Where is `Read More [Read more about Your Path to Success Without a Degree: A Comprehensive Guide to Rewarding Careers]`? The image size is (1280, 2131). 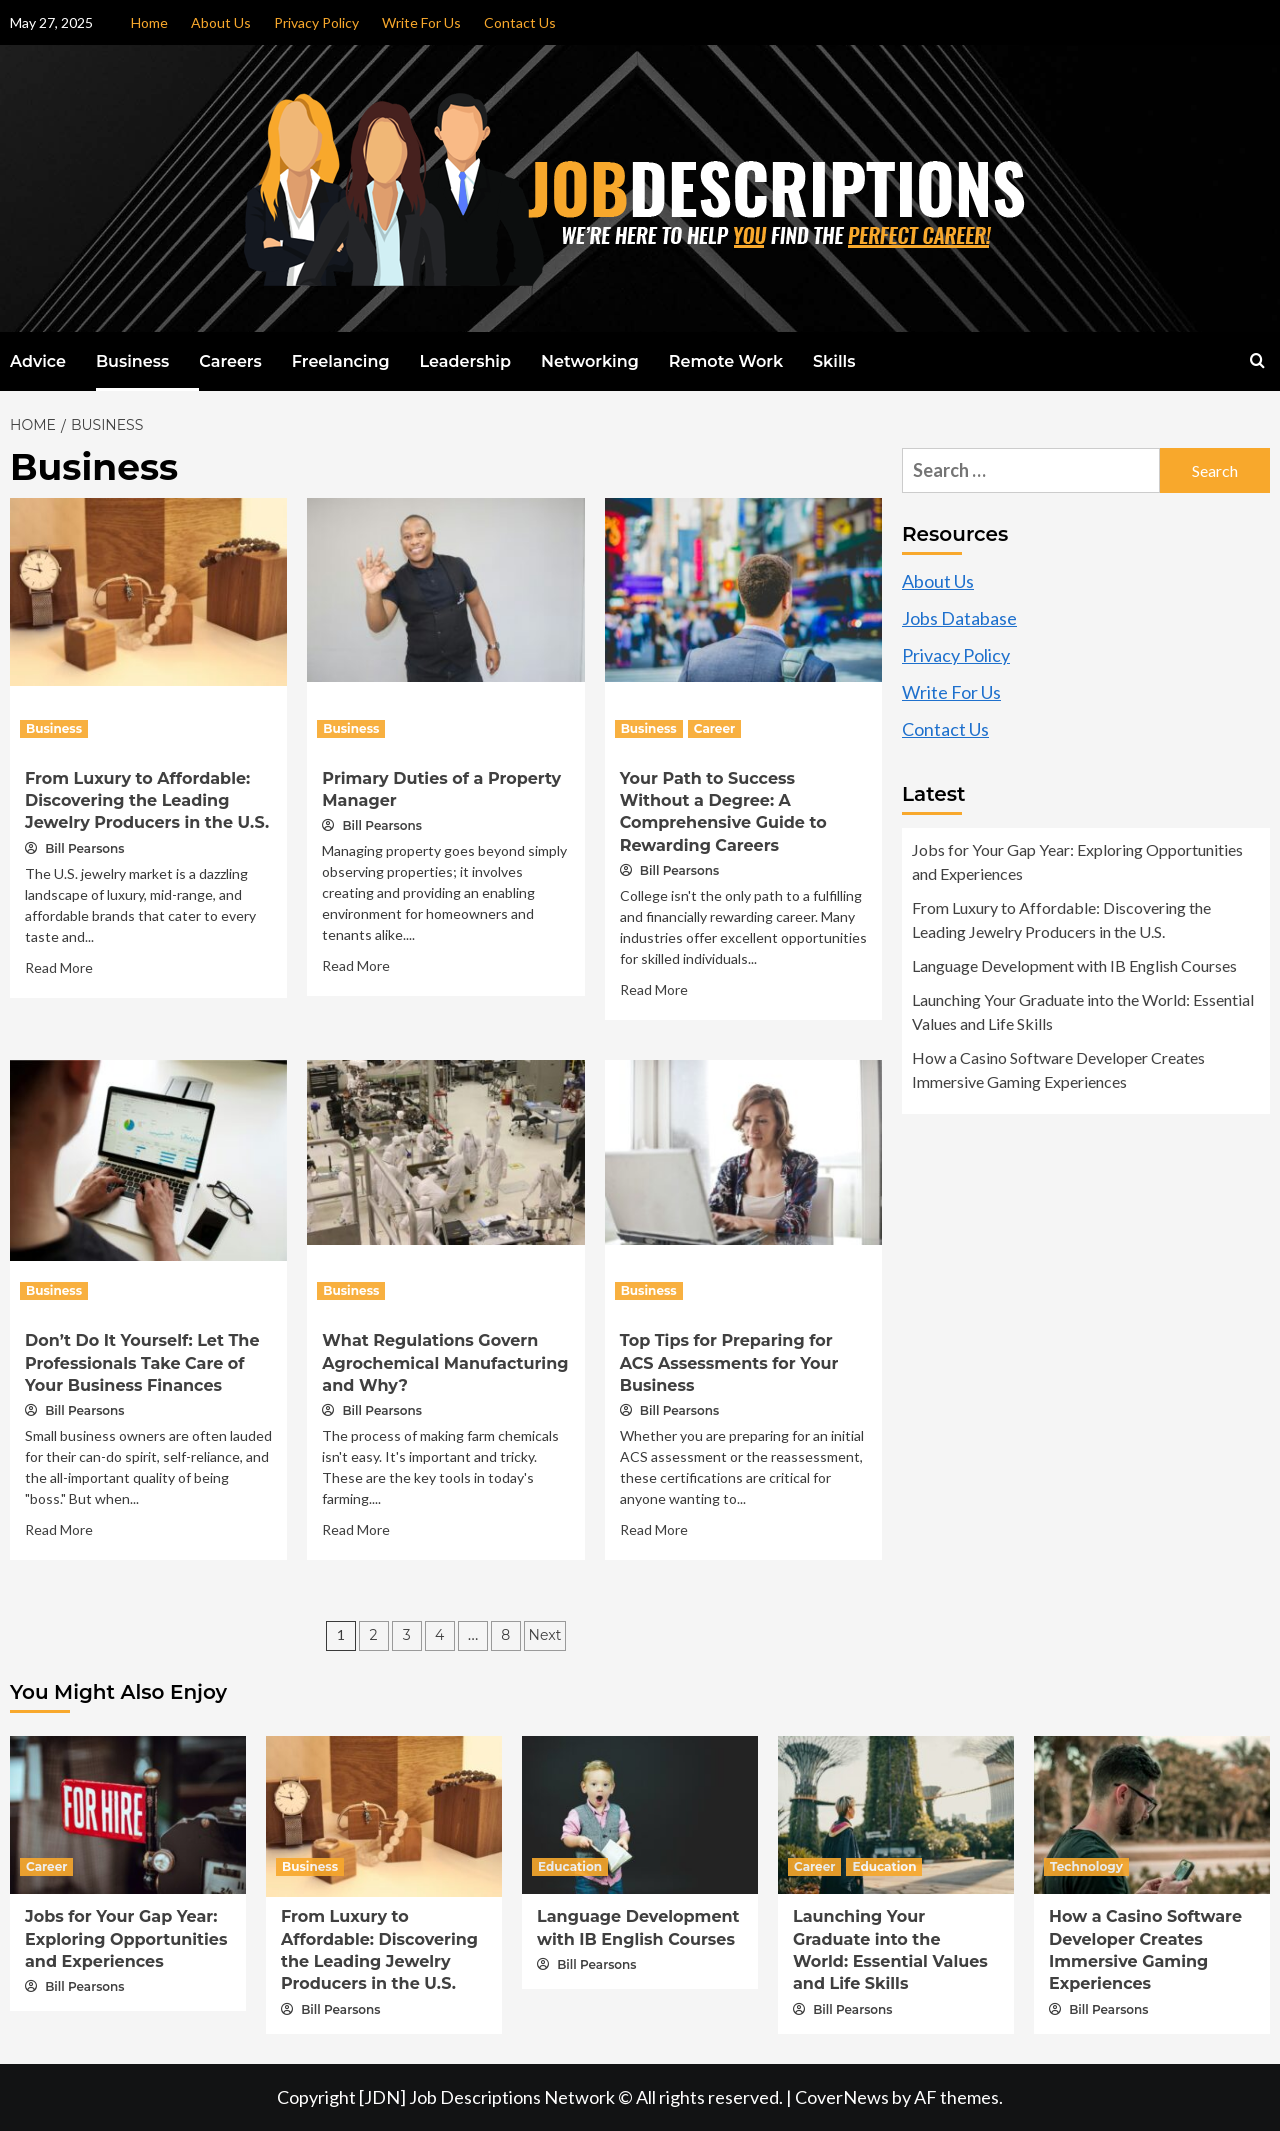
Read More [Read more about Your Path to Success Without a Degree: A Comprehensive Guide to Rewarding Careers] is located at coordinates (654, 989).